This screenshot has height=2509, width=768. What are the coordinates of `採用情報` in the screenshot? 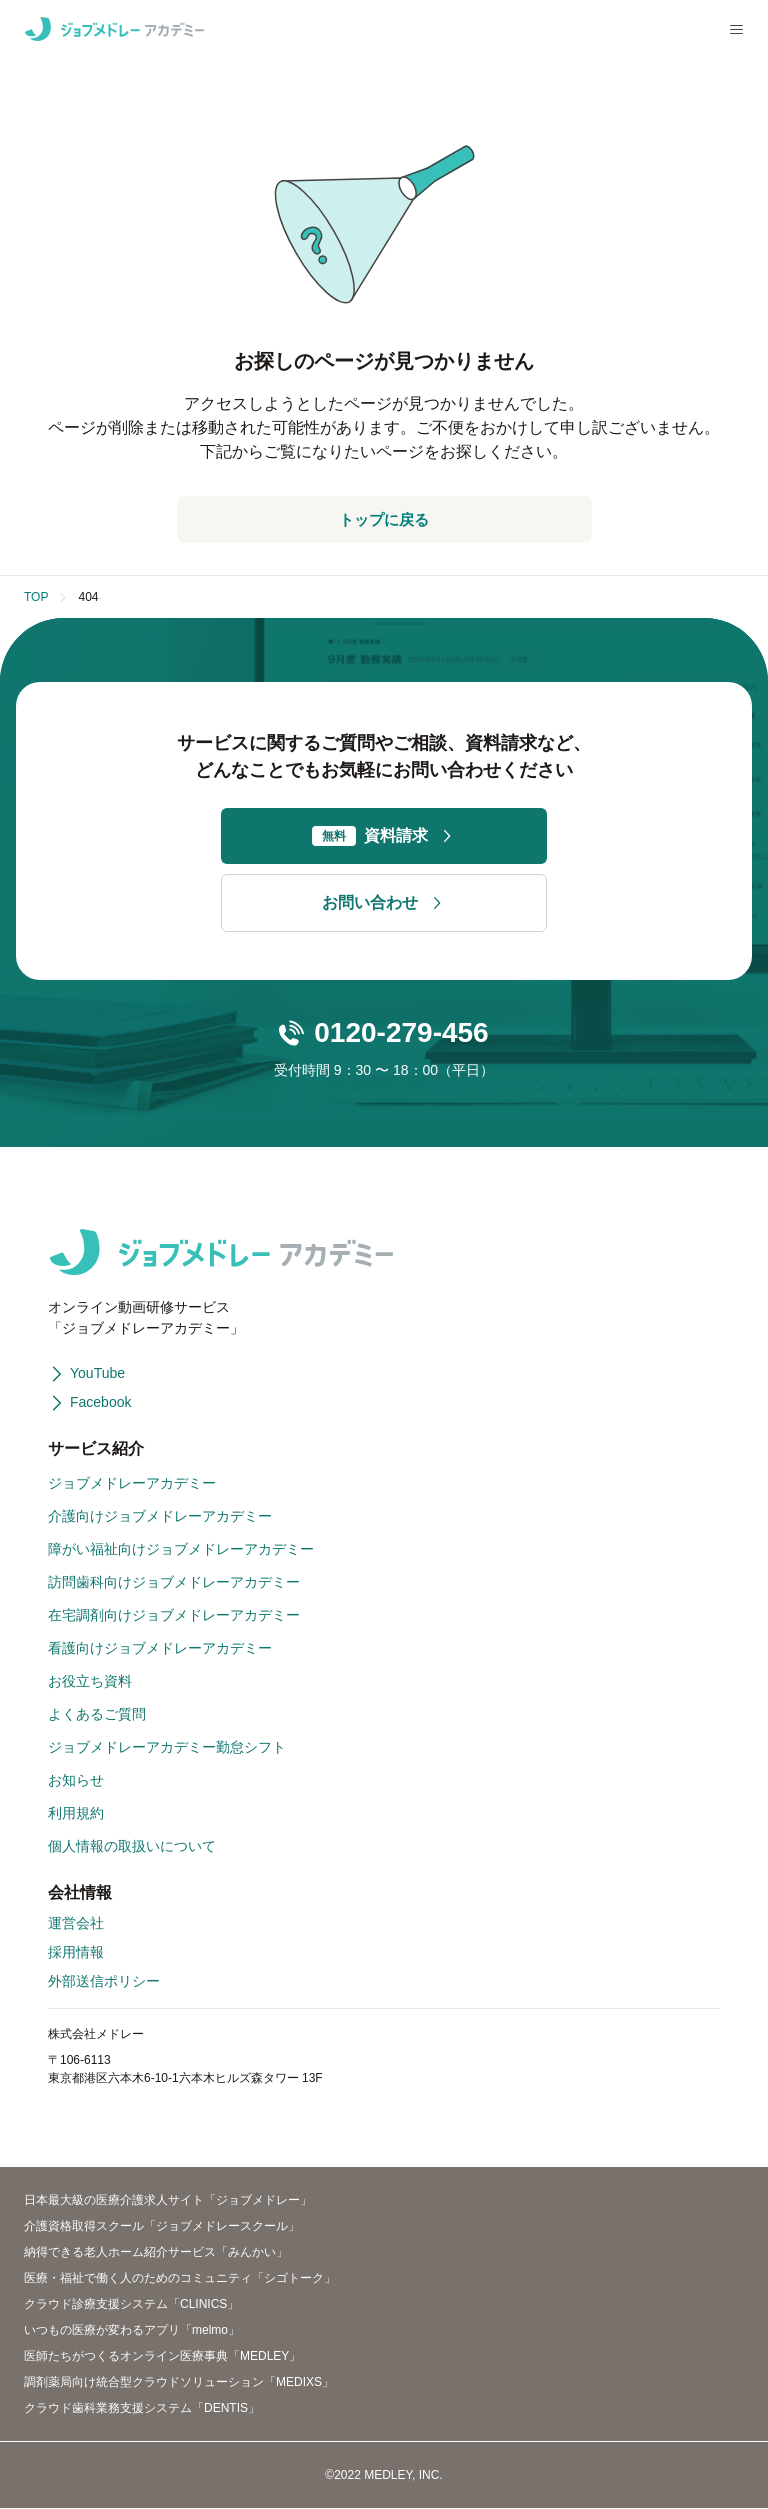 It's located at (76, 1953).